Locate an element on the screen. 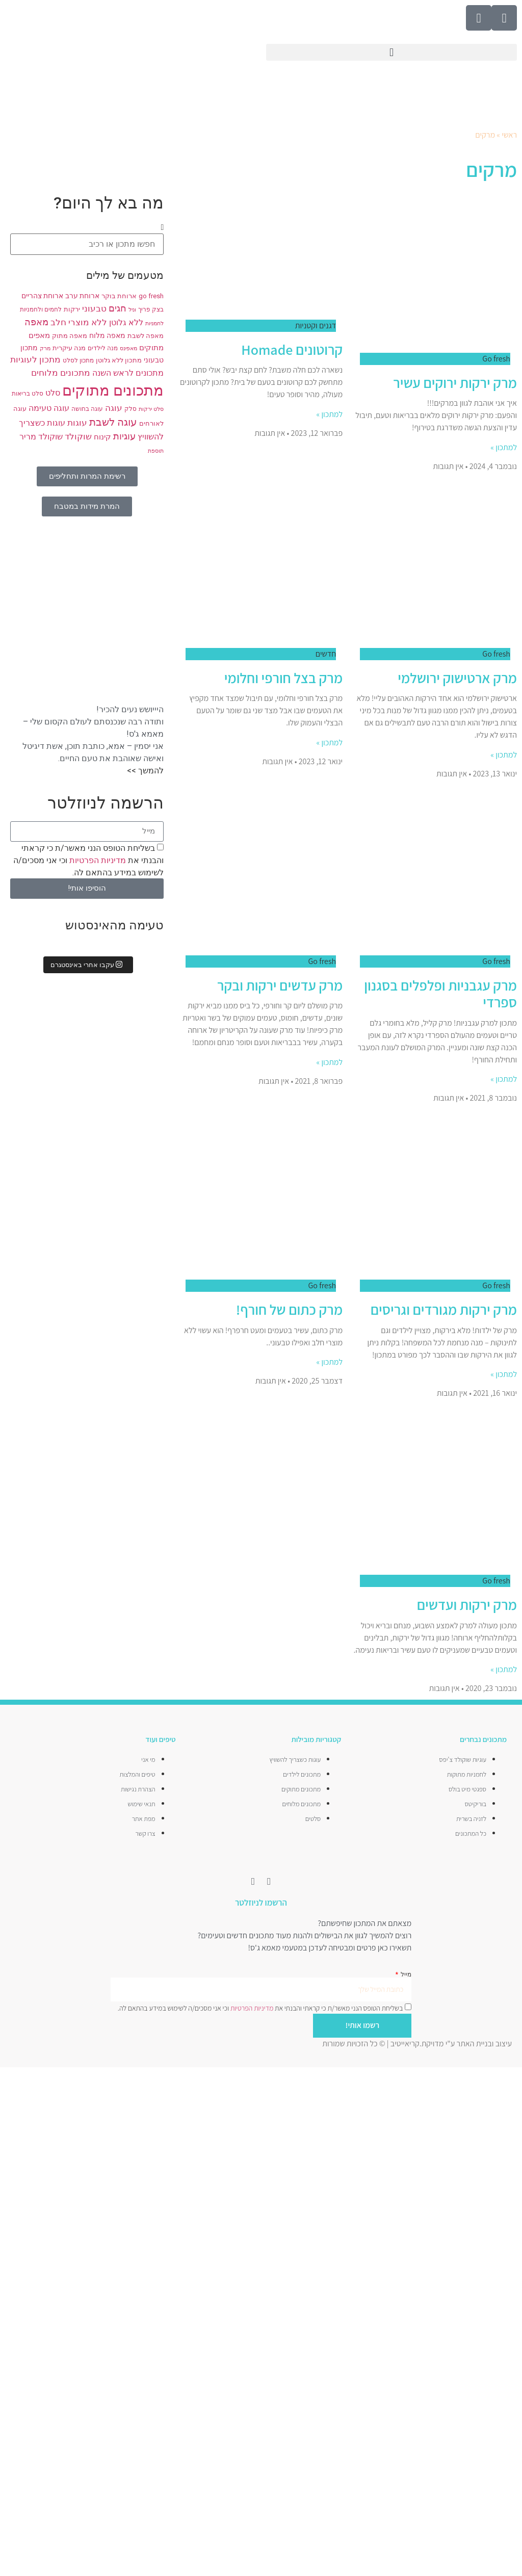  למתכון » [קרא עוד אודות מרק עדשים ירקות ובקר] is located at coordinates (330, 1062).